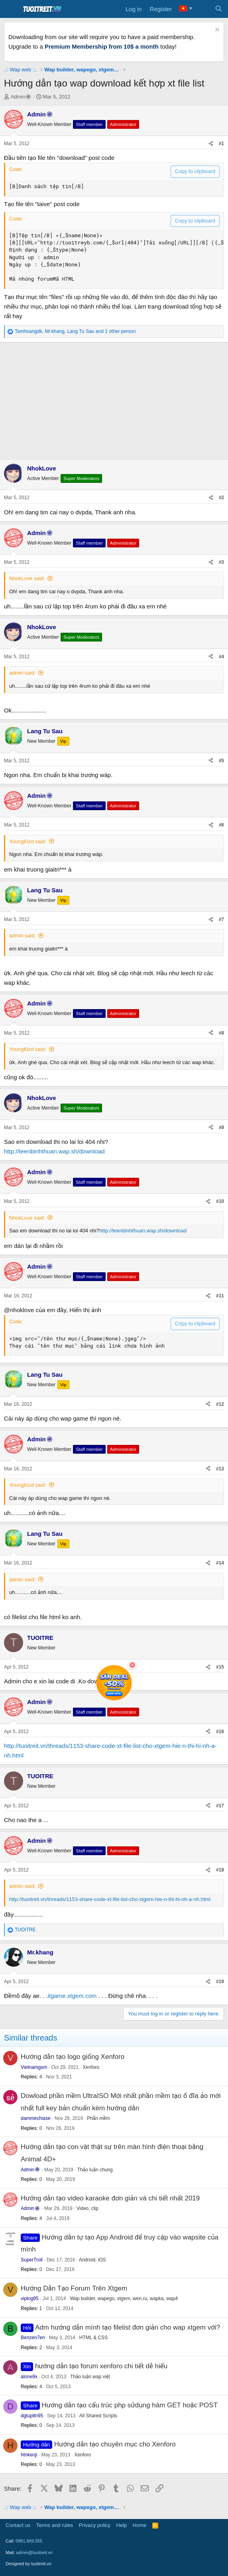 Image resolution: width=228 pixels, height=2576 pixels. Describe the element at coordinates (29, 2541) in the screenshot. I see `0981.869.555` at that location.